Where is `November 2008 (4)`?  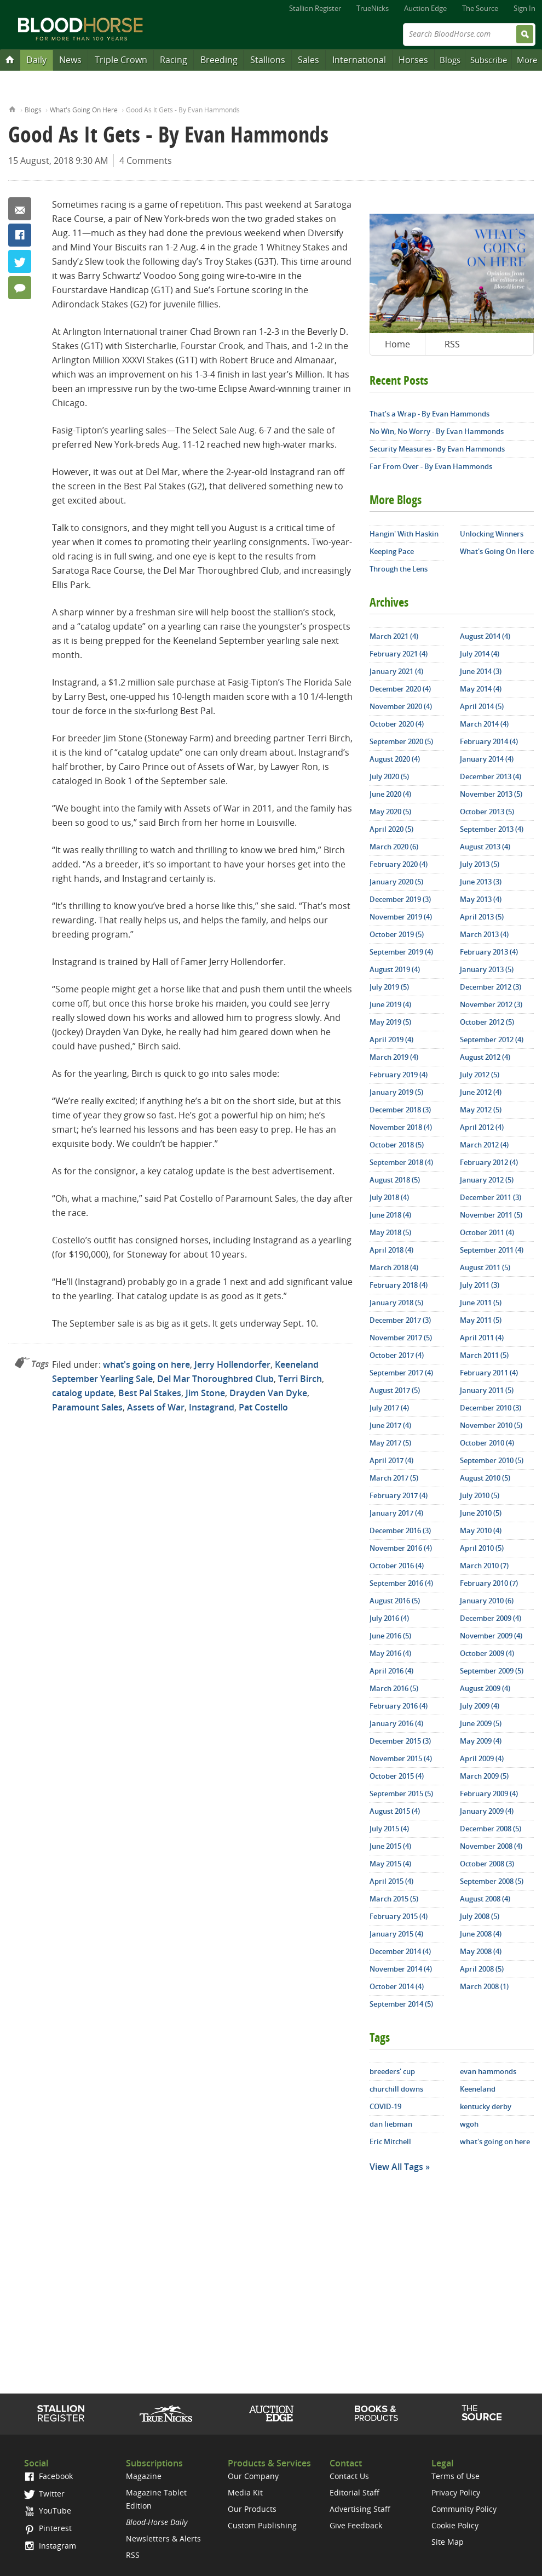
November 2008 (4) is located at coordinates (491, 1846).